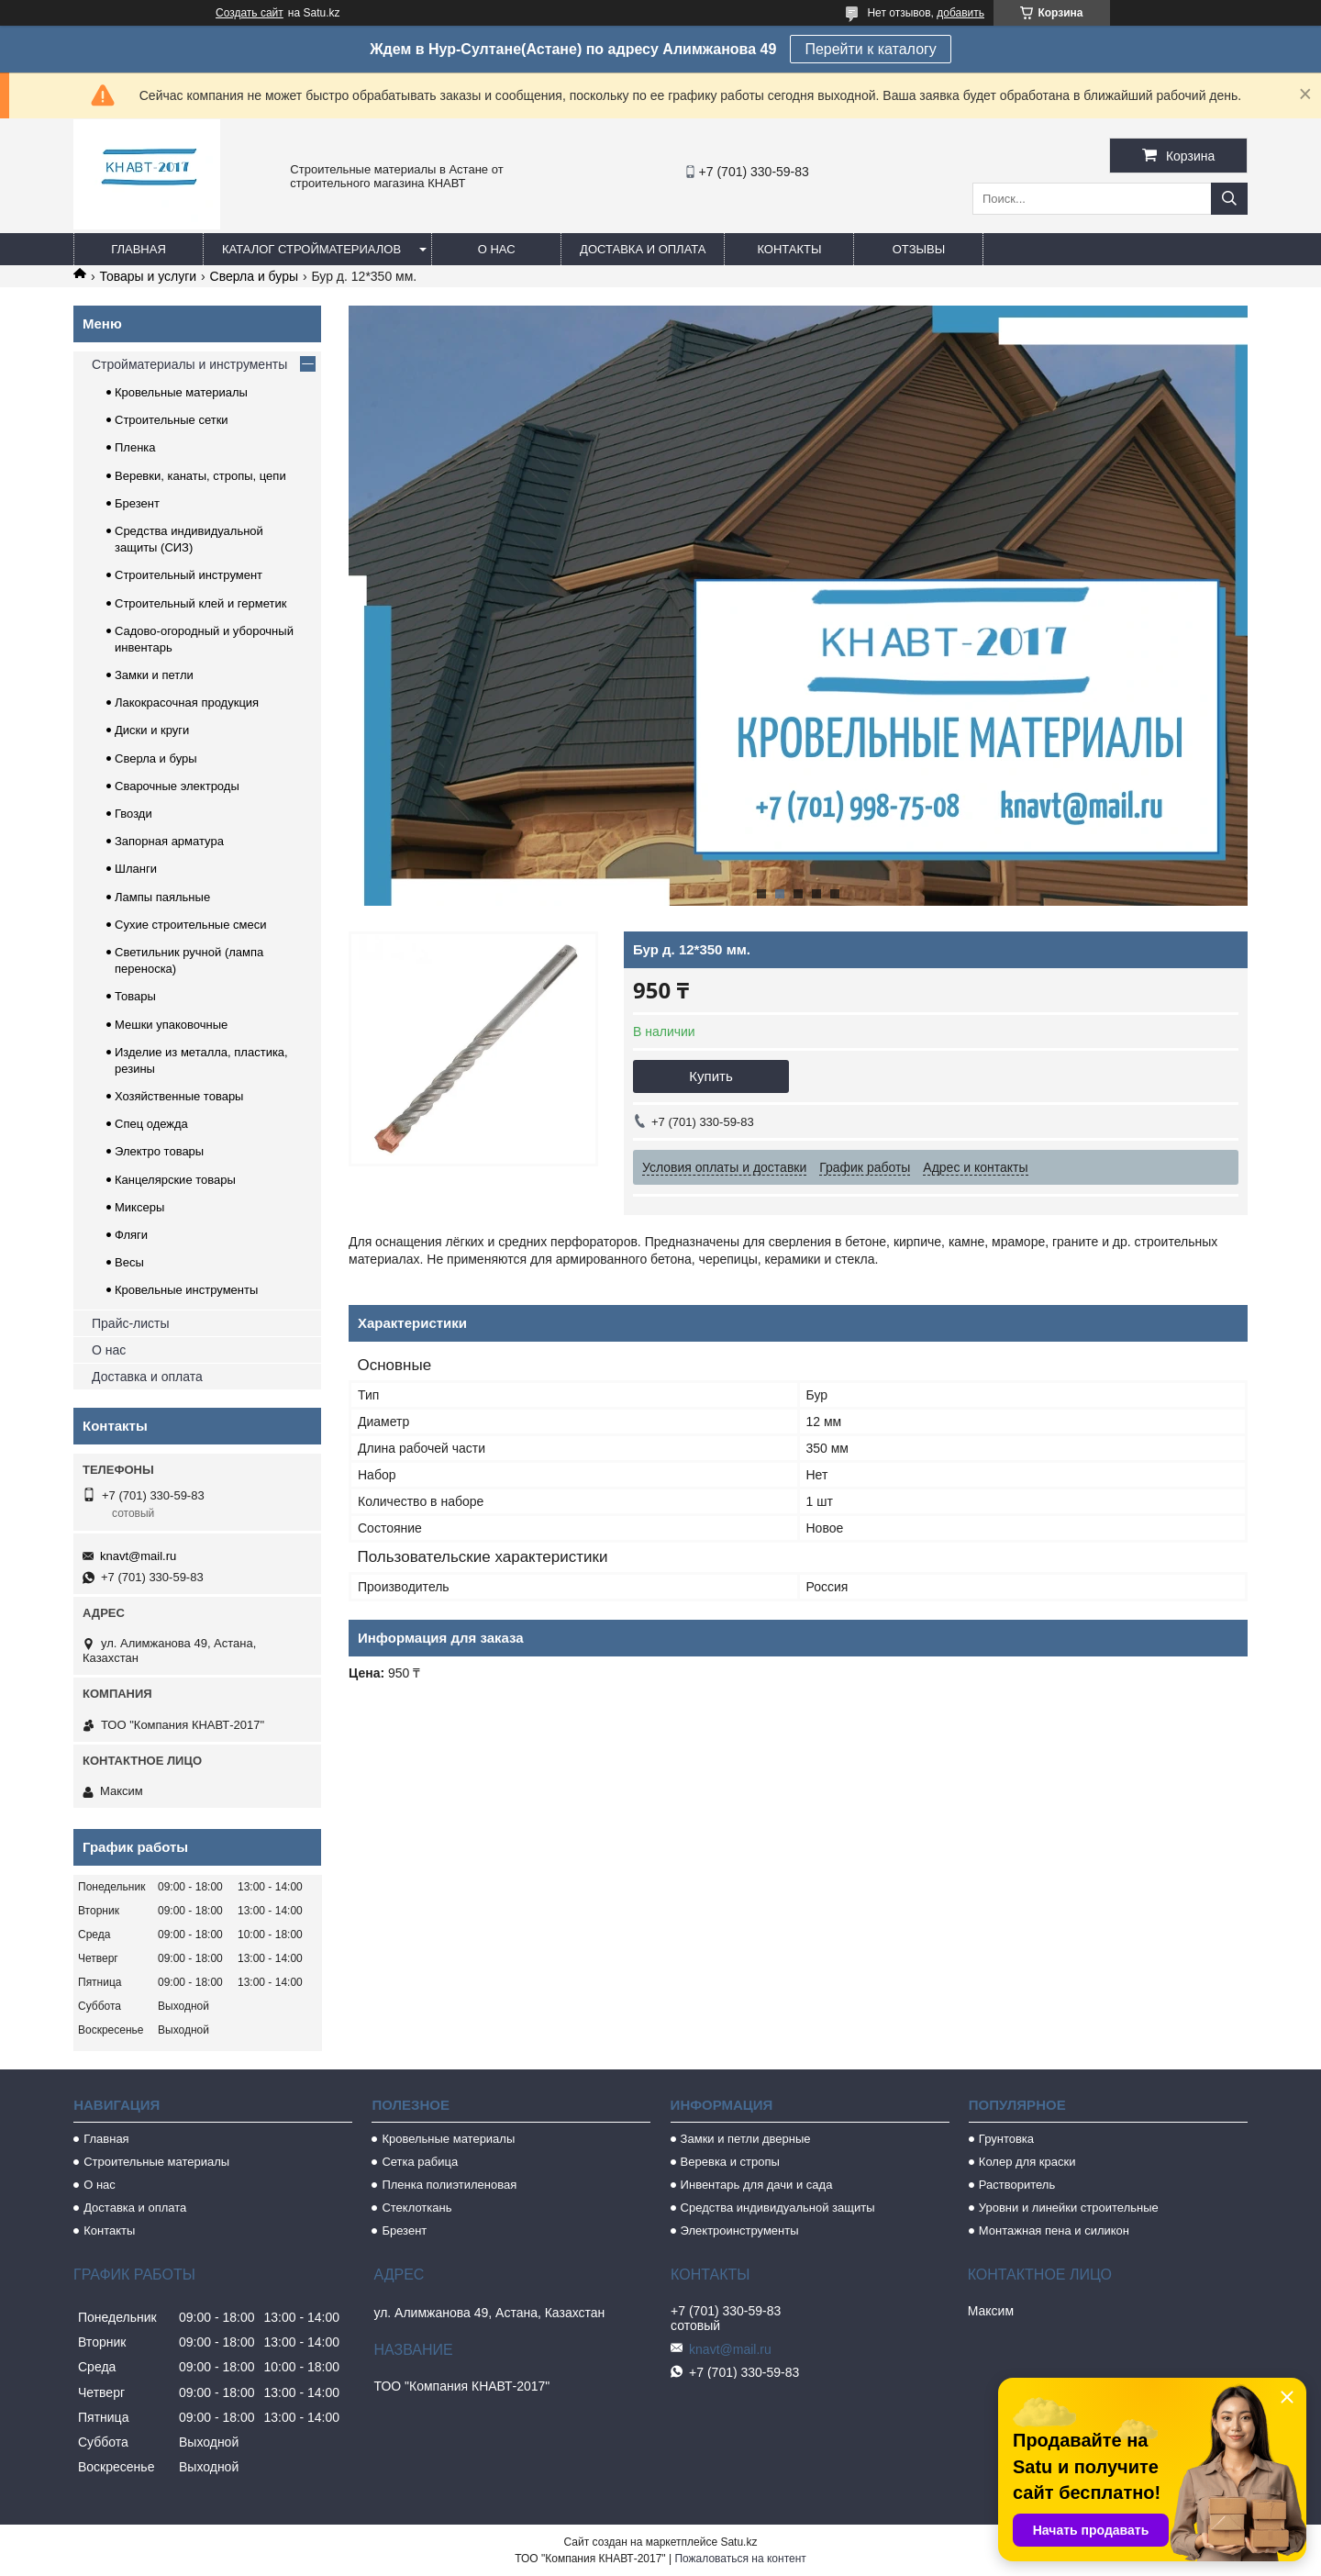 The height and width of the screenshot is (2576, 1321). I want to click on Шланги, so click(136, 868).